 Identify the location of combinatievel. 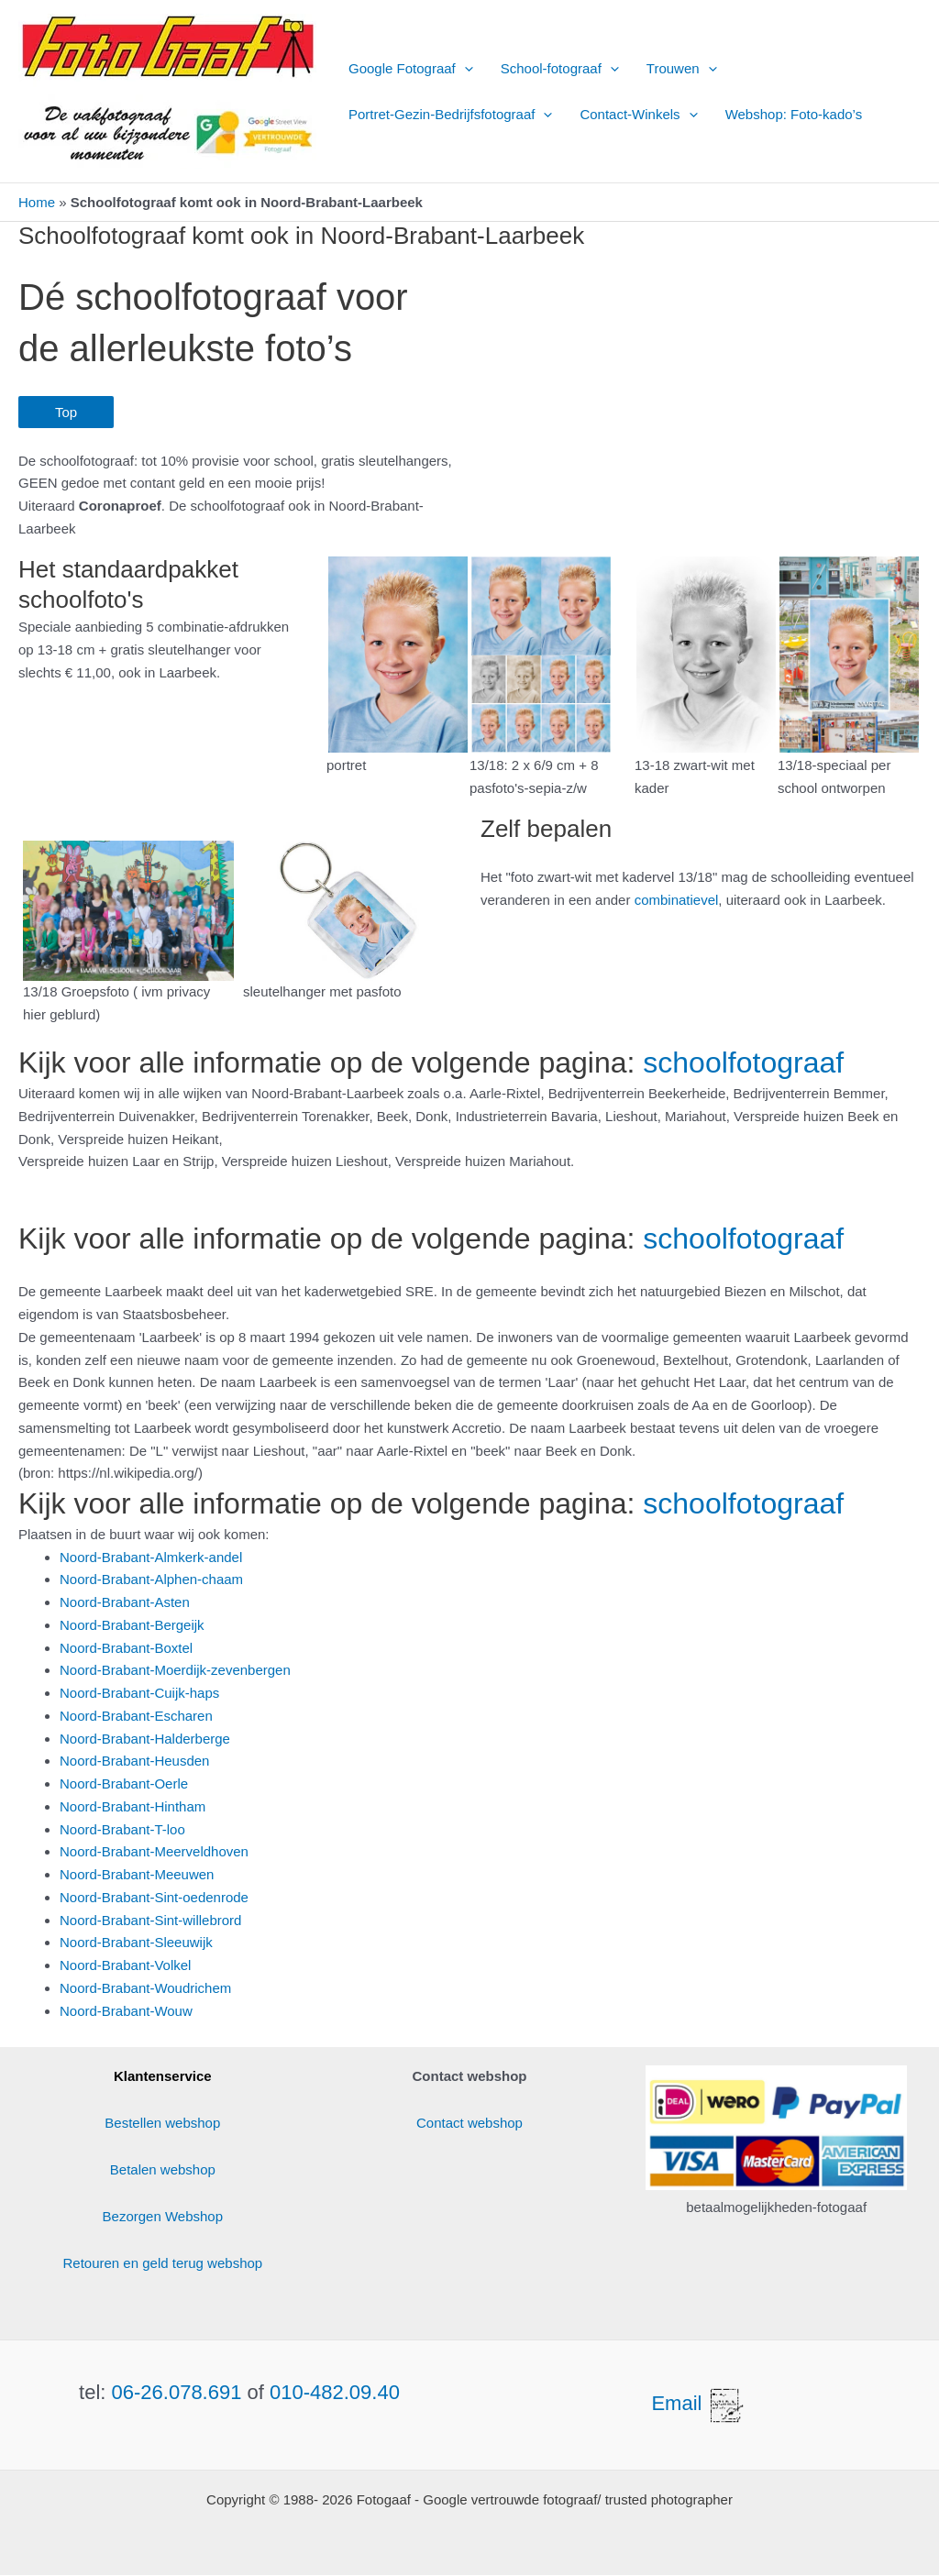
(677, 900).